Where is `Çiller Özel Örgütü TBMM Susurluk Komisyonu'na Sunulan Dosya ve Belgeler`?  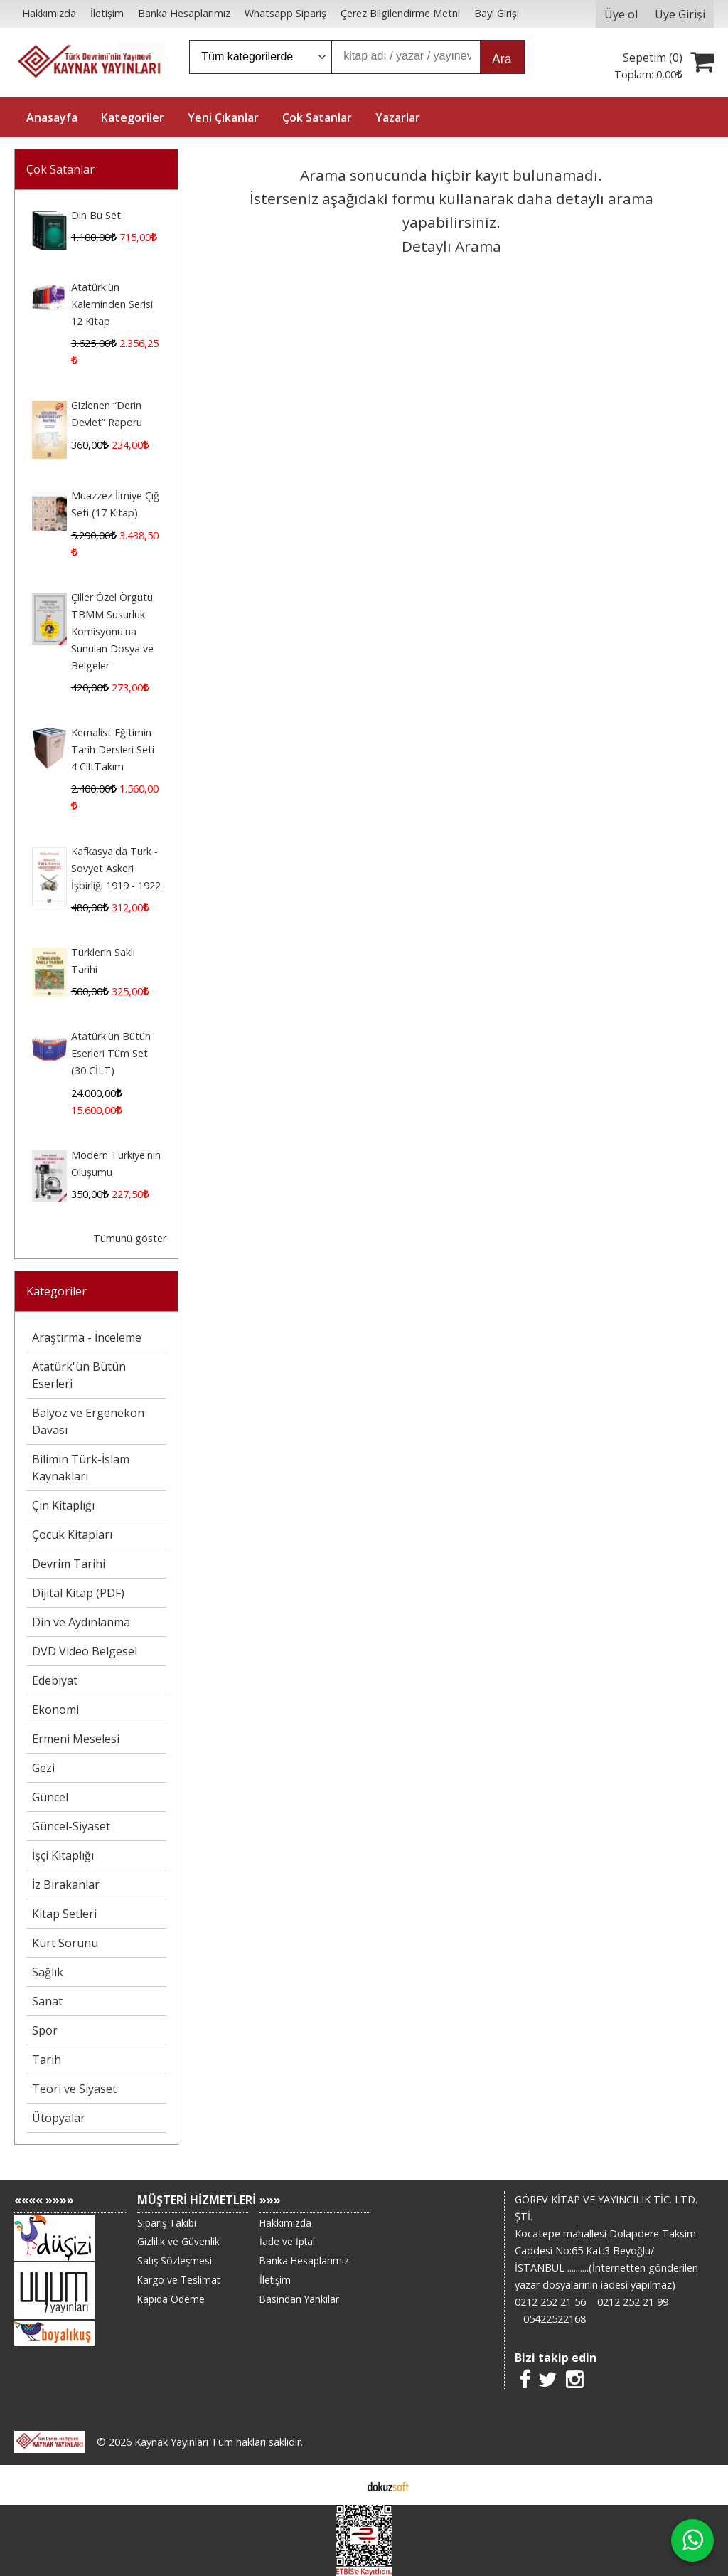 Çiller Özel Örgütü TBMM Susurluk Komisyonu'na Sunulan Dosya ve Belgeler is located at coordinates (112, 631).